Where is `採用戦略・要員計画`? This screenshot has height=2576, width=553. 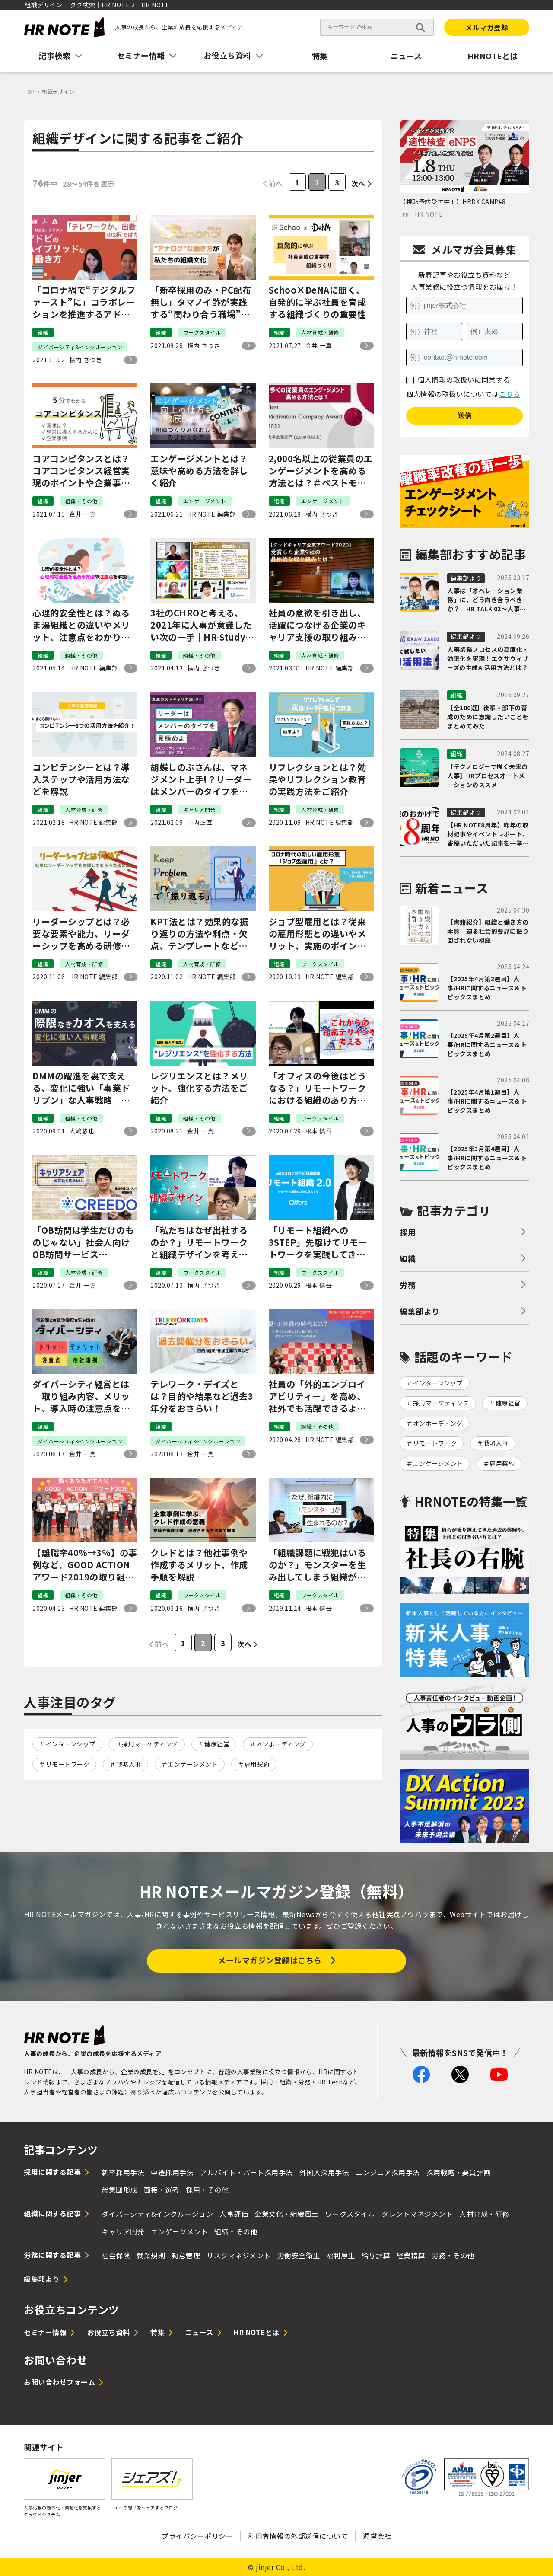
採用戦略・要員計画 is located at coordinates (458, 2172).